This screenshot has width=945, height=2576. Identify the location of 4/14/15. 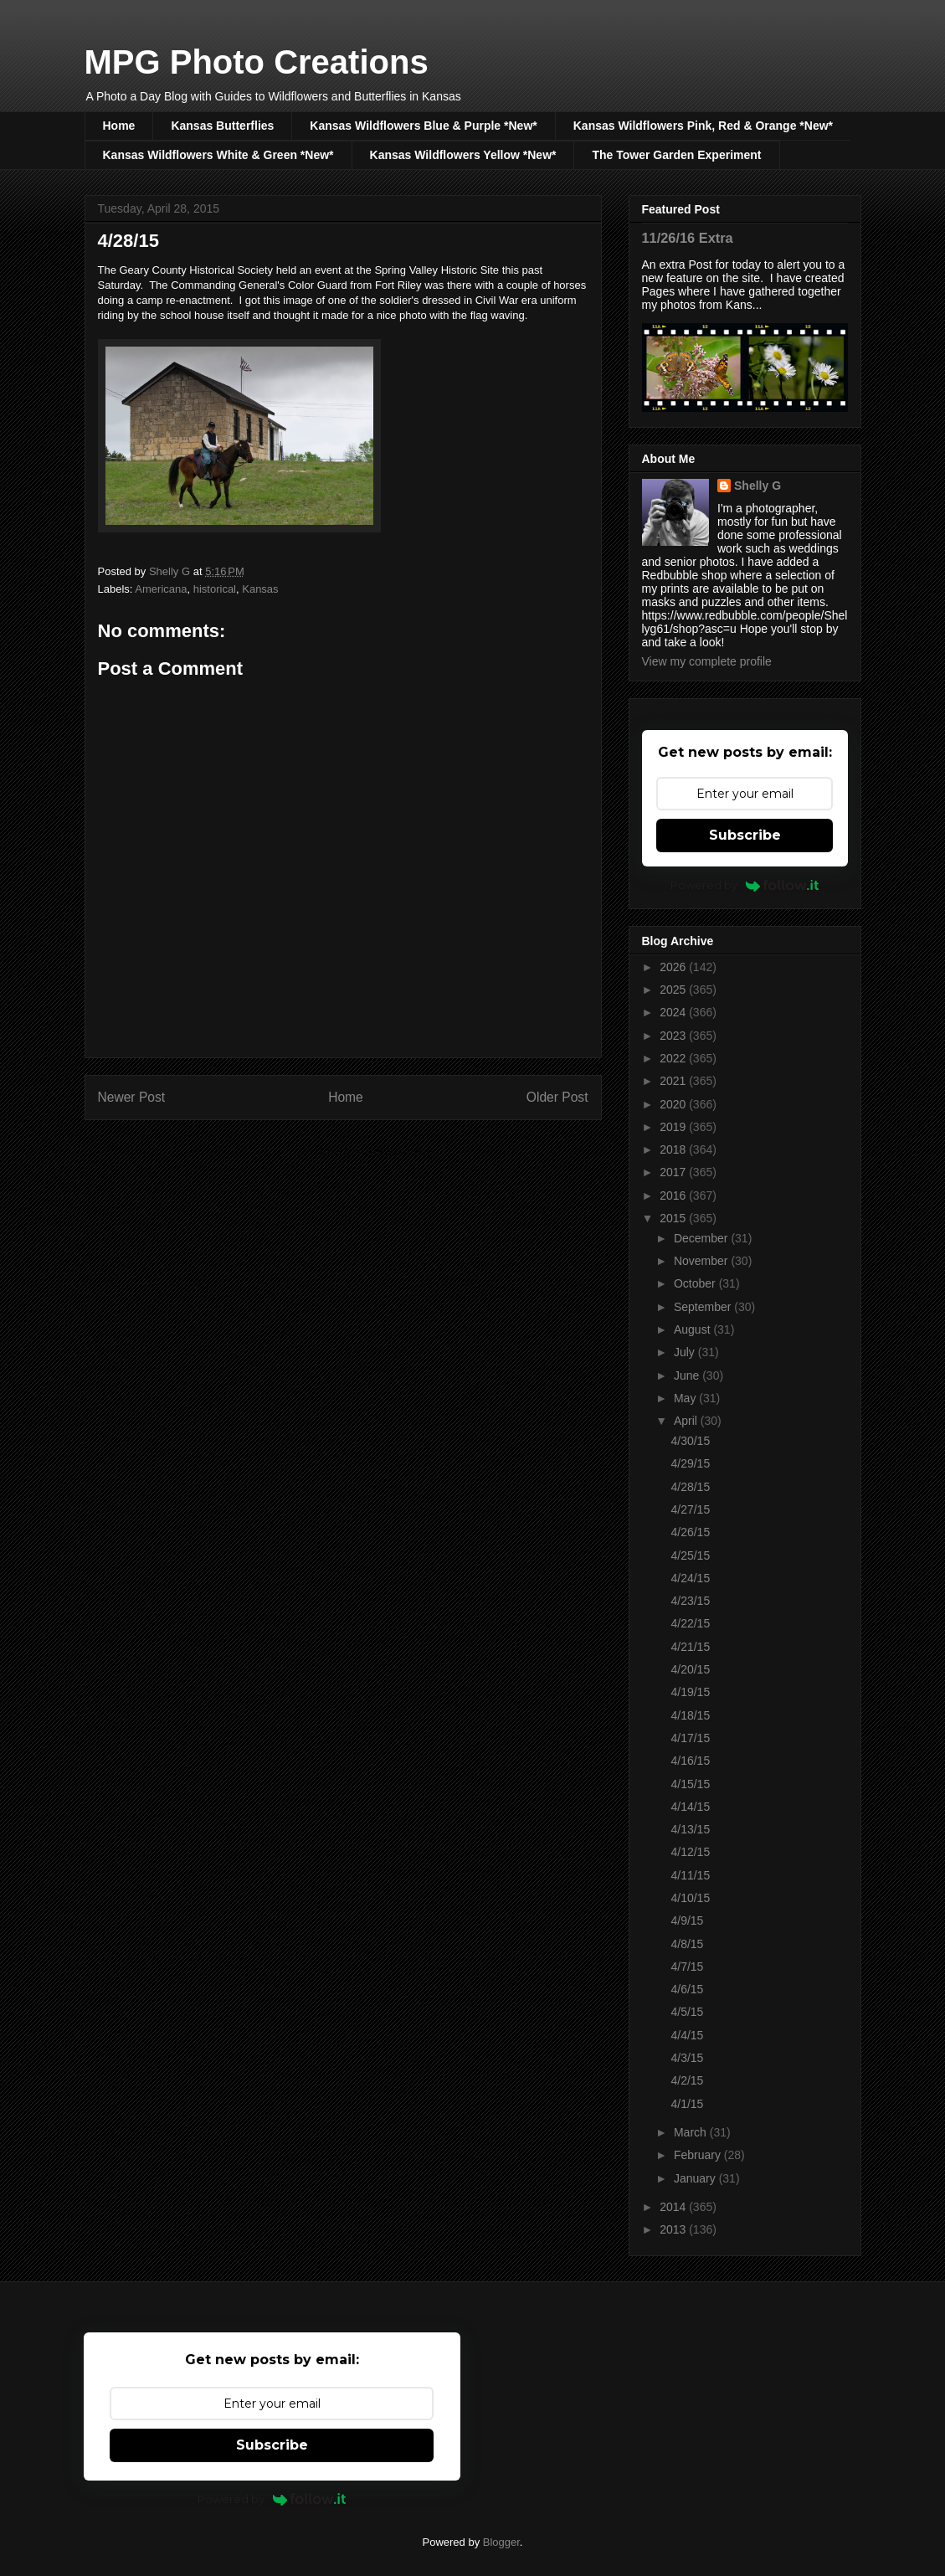
(690, 1806).